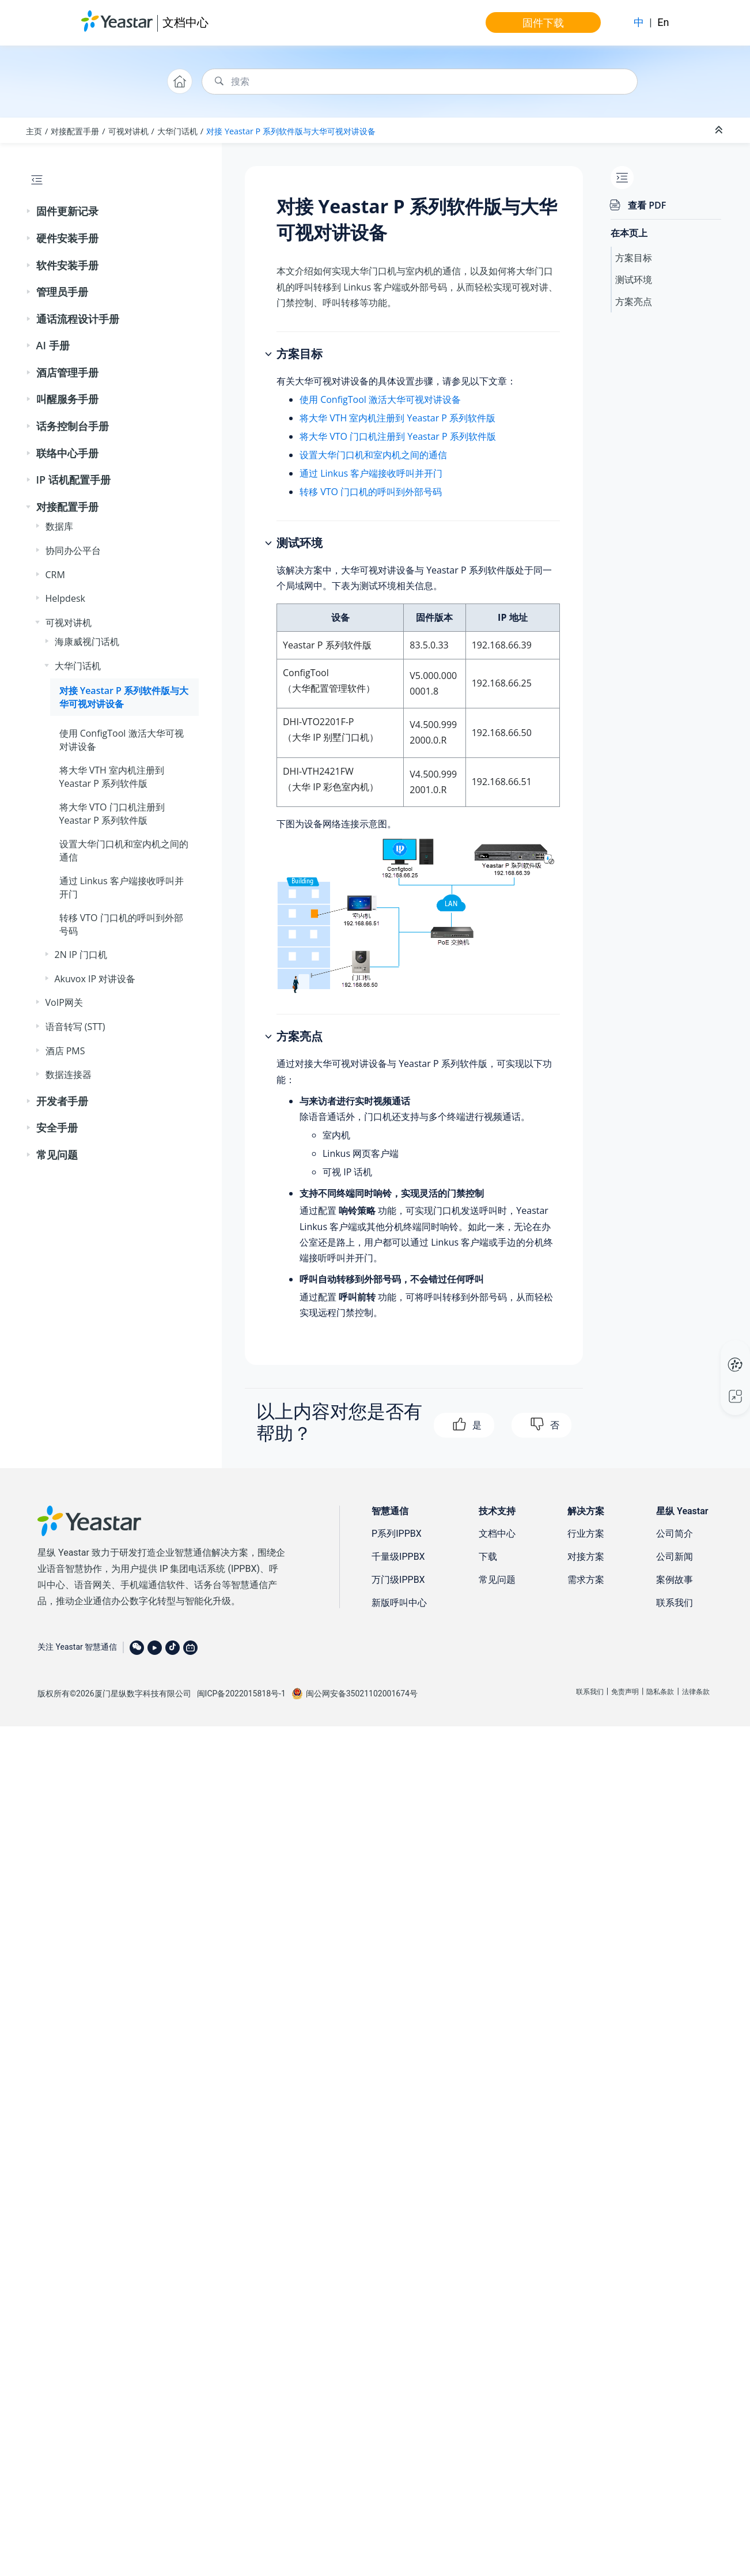  I want to click on 酒店管理手册, so click(67, 372).